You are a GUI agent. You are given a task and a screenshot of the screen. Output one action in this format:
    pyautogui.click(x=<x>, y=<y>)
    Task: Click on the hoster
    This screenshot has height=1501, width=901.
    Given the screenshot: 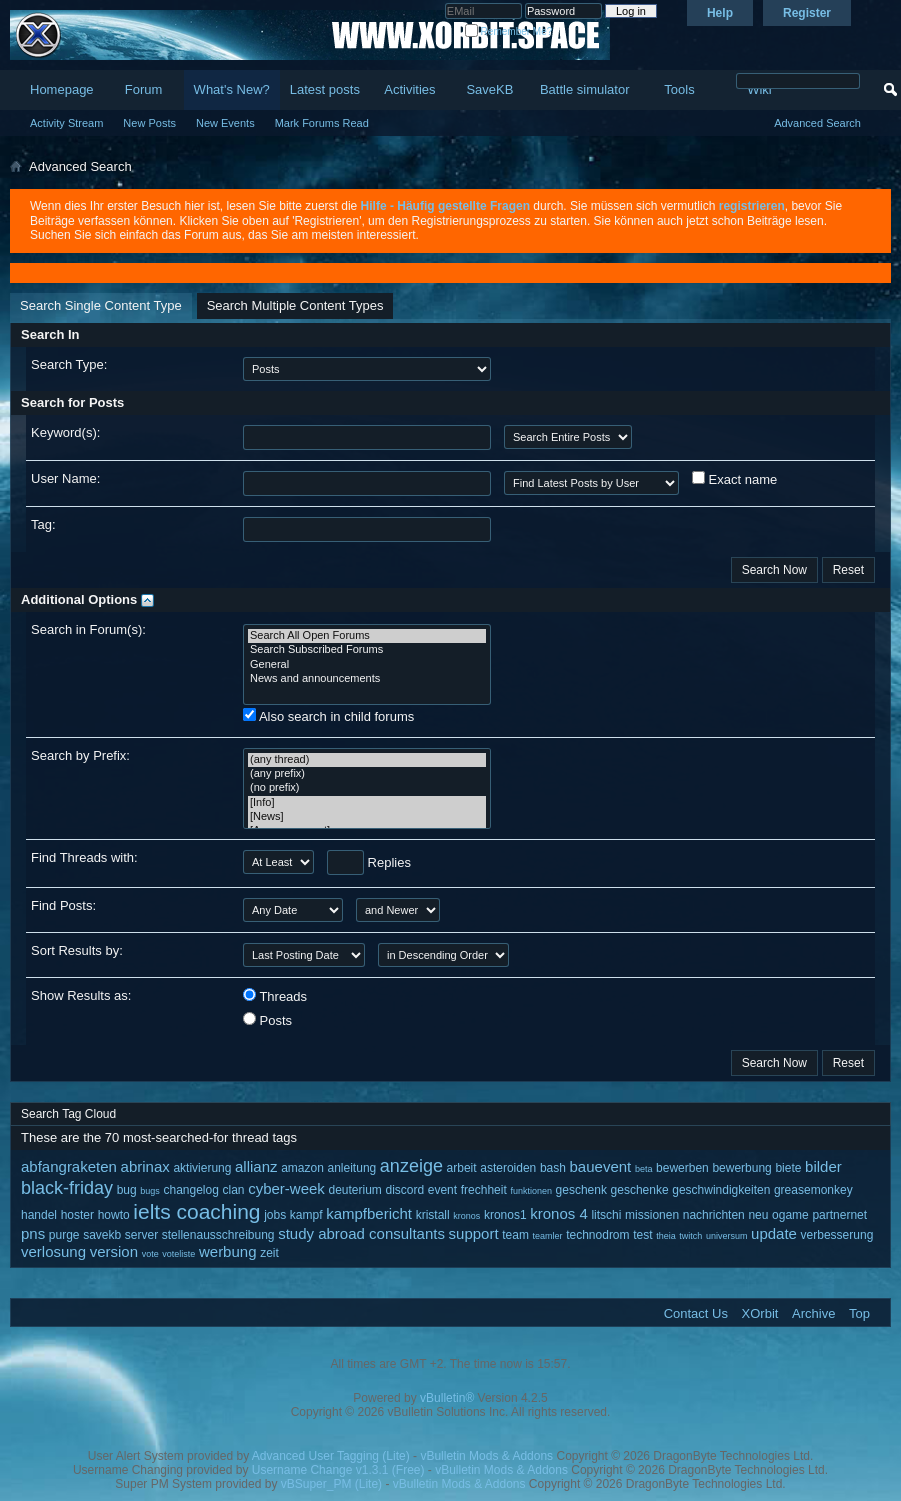 What is the action you would take?
    pyautogui.click(x=77, y=1215)
    